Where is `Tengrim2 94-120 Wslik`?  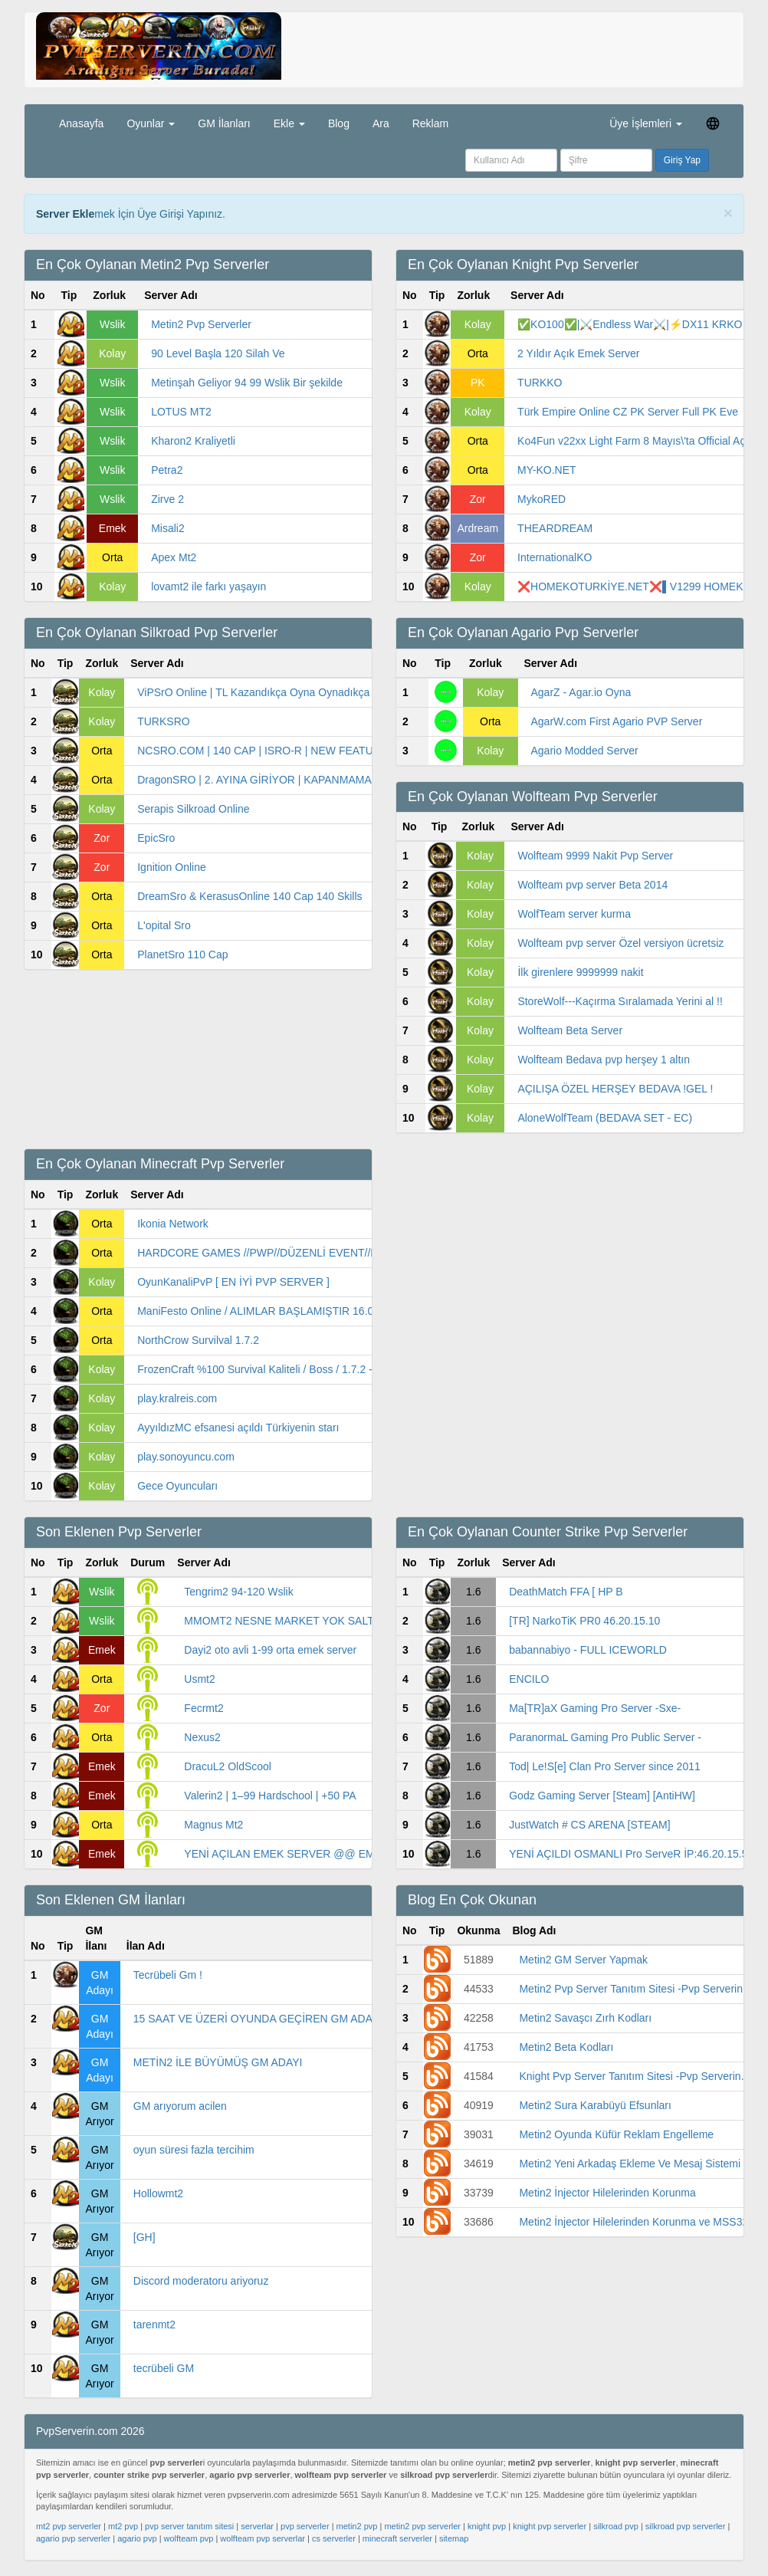
Tengrim2 94-120 Wslik is located at coordinates (238, 1591).